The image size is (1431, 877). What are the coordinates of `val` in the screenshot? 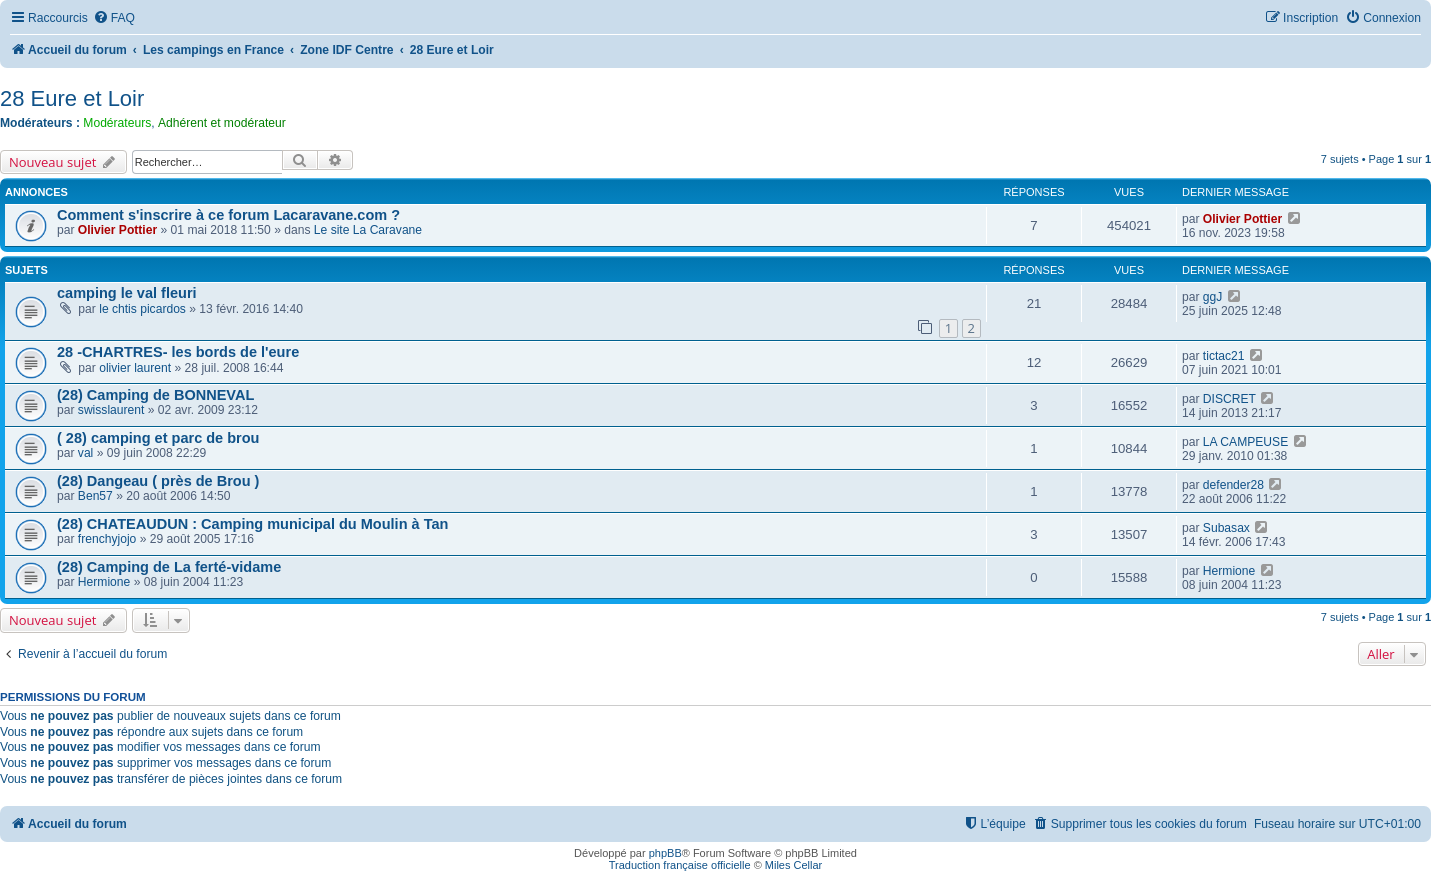 It's located at (85, 453).